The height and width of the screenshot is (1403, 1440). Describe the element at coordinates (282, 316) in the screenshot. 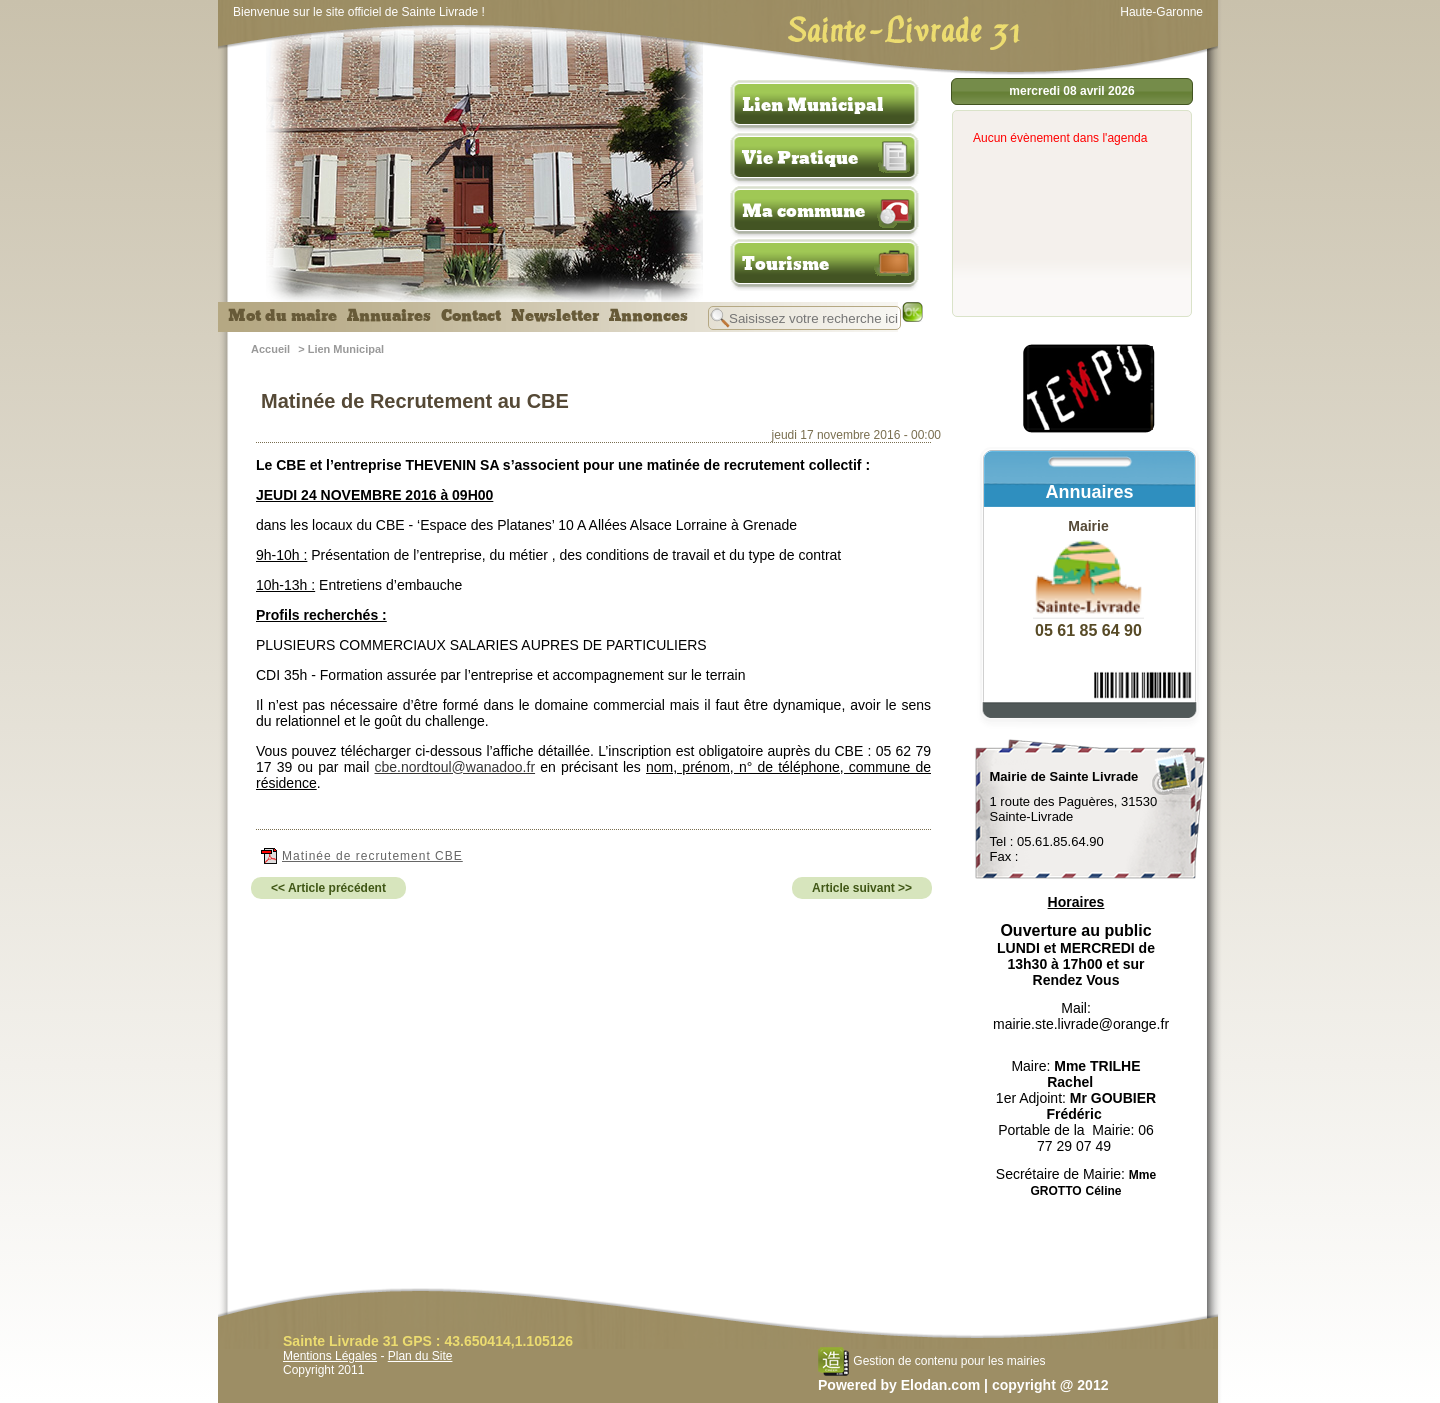

I see `Mot du maire` at that location.